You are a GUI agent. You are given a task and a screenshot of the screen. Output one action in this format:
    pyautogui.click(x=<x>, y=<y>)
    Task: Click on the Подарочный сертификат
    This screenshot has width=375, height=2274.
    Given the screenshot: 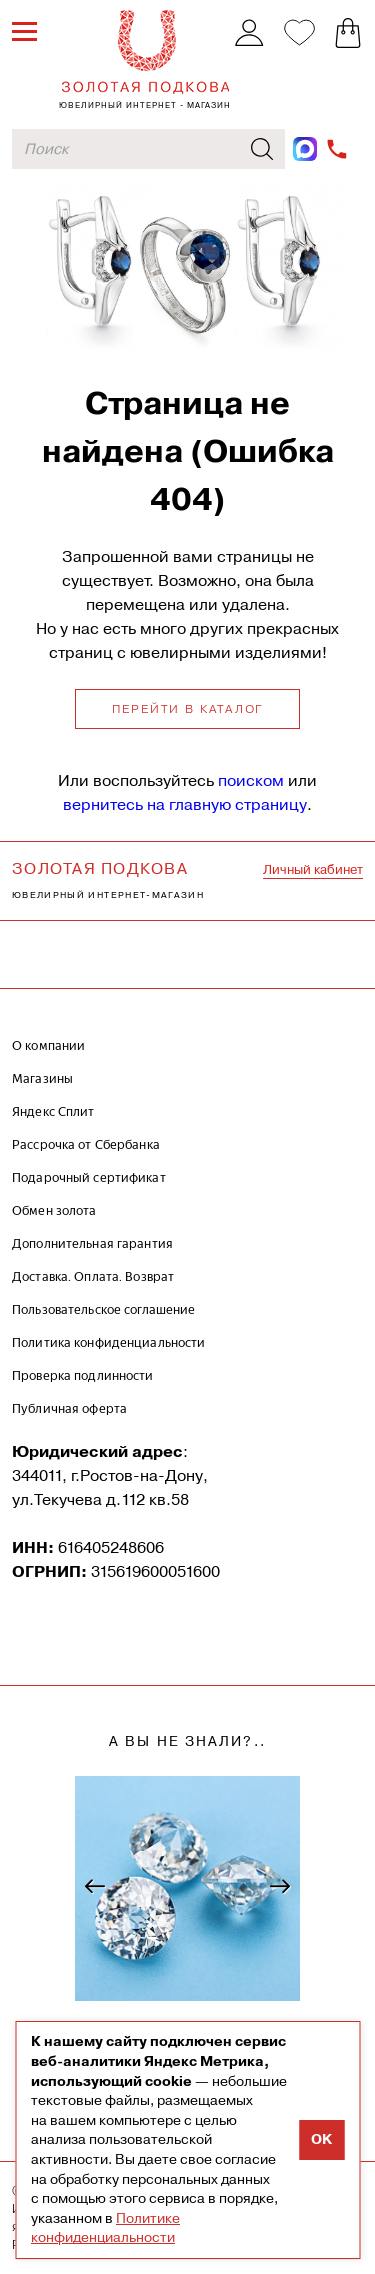 What is the action you would take?
    pyautogui.click(x=89, y=1177)
    